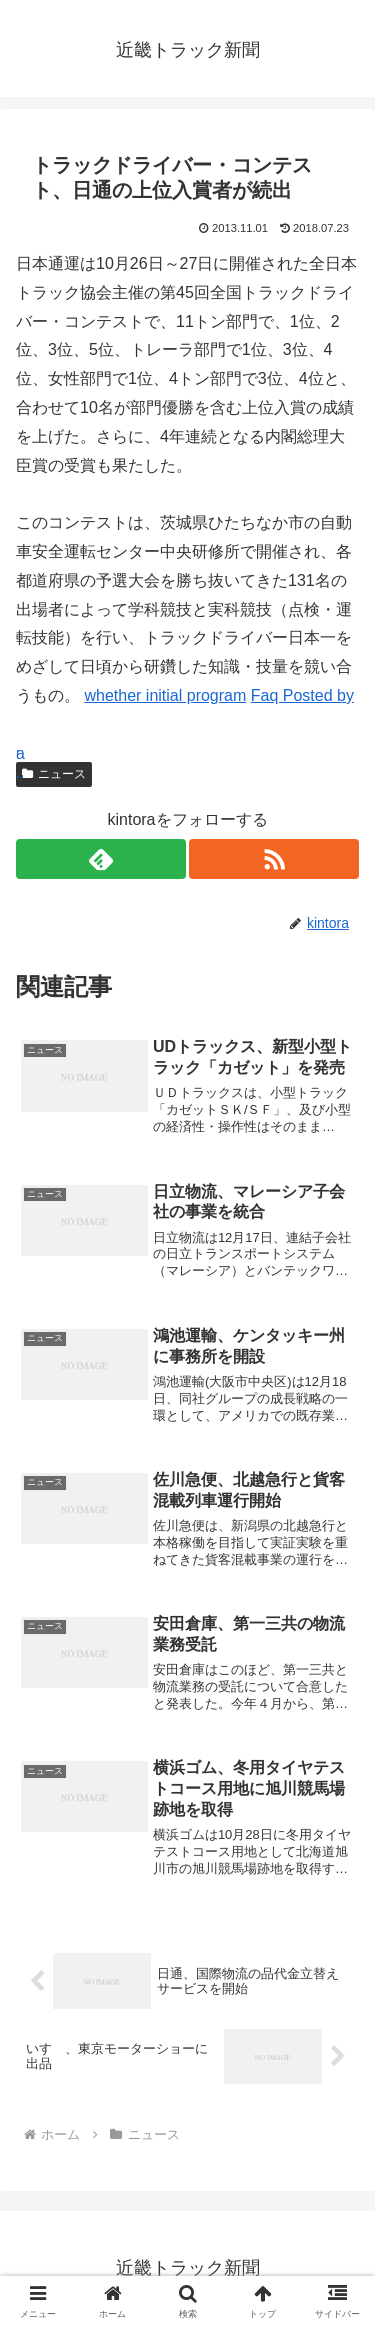 This screenshot has width=375, height=2326. I want to click on Faq Posted by, so click(302, 695).